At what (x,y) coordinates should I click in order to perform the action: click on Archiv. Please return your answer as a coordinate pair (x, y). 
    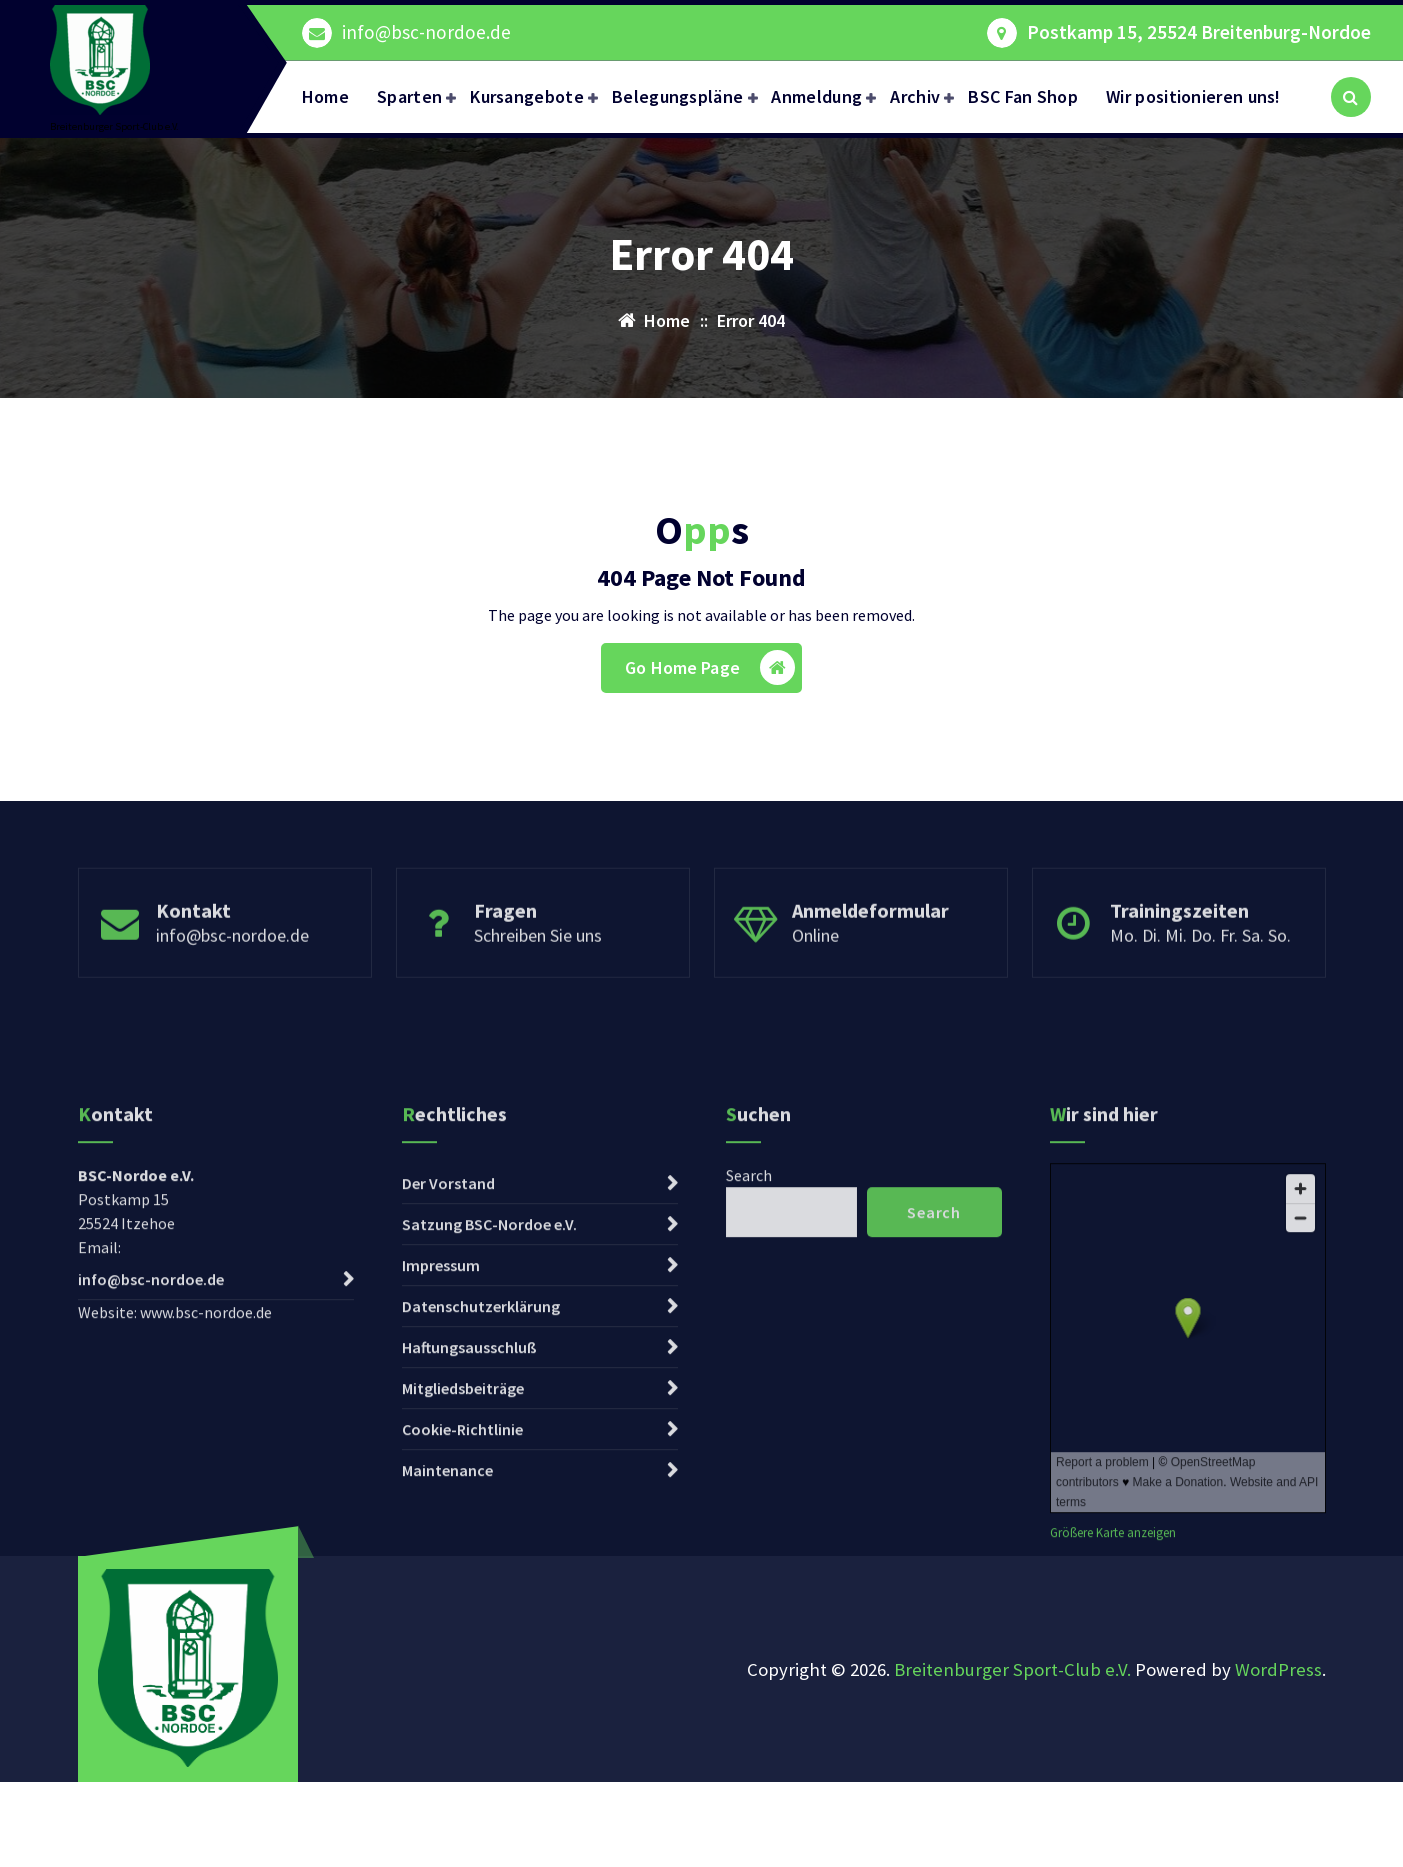
    Looking at the image, I should click on (915, 96).